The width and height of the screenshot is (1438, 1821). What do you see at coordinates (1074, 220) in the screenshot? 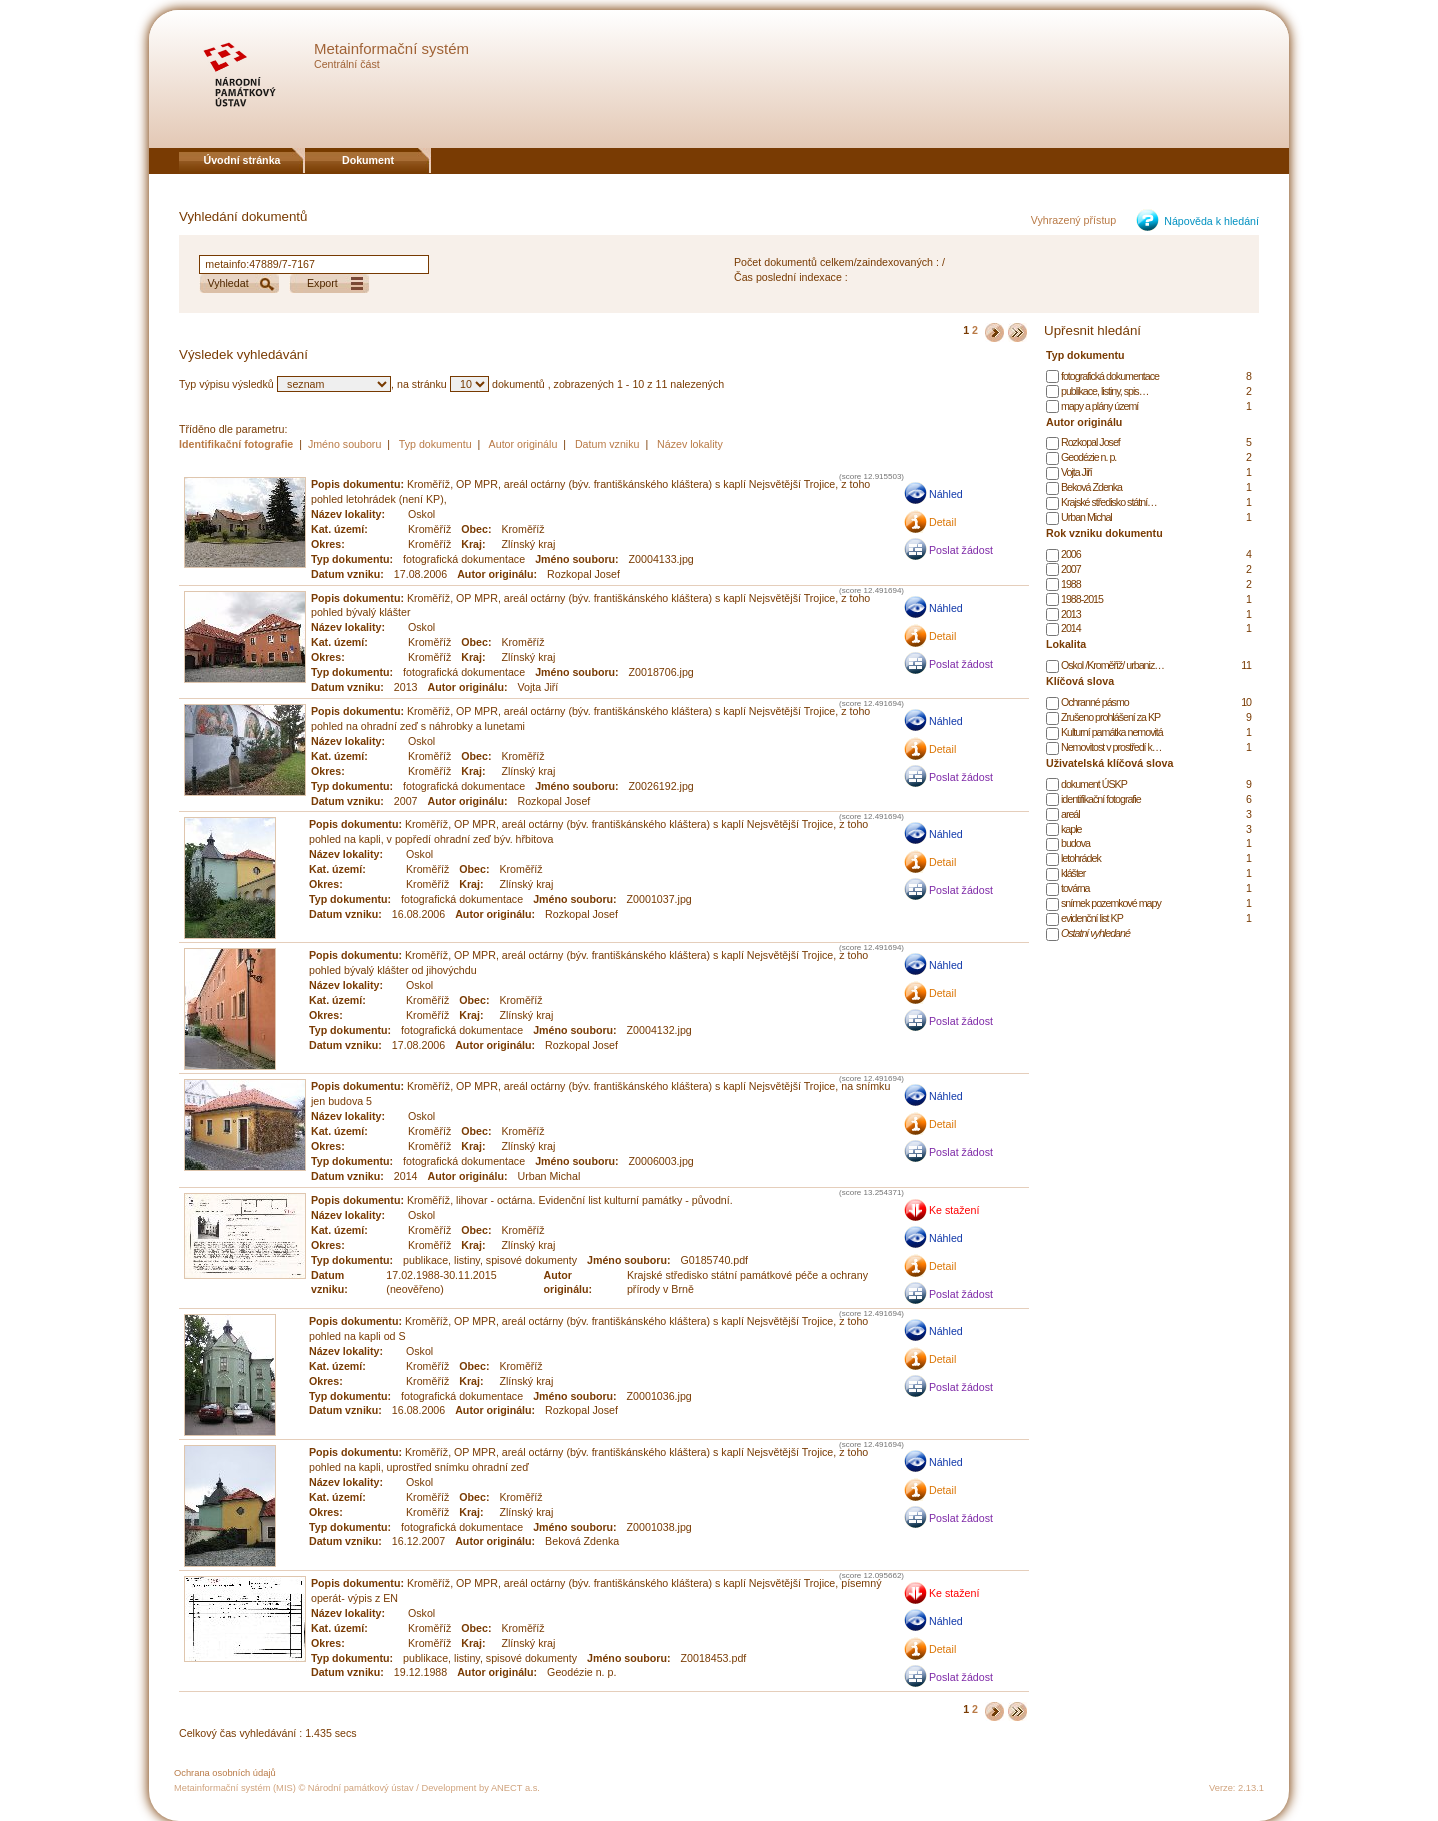
I see `Vyhrazený přístup` at bounding box center [1074, 220].